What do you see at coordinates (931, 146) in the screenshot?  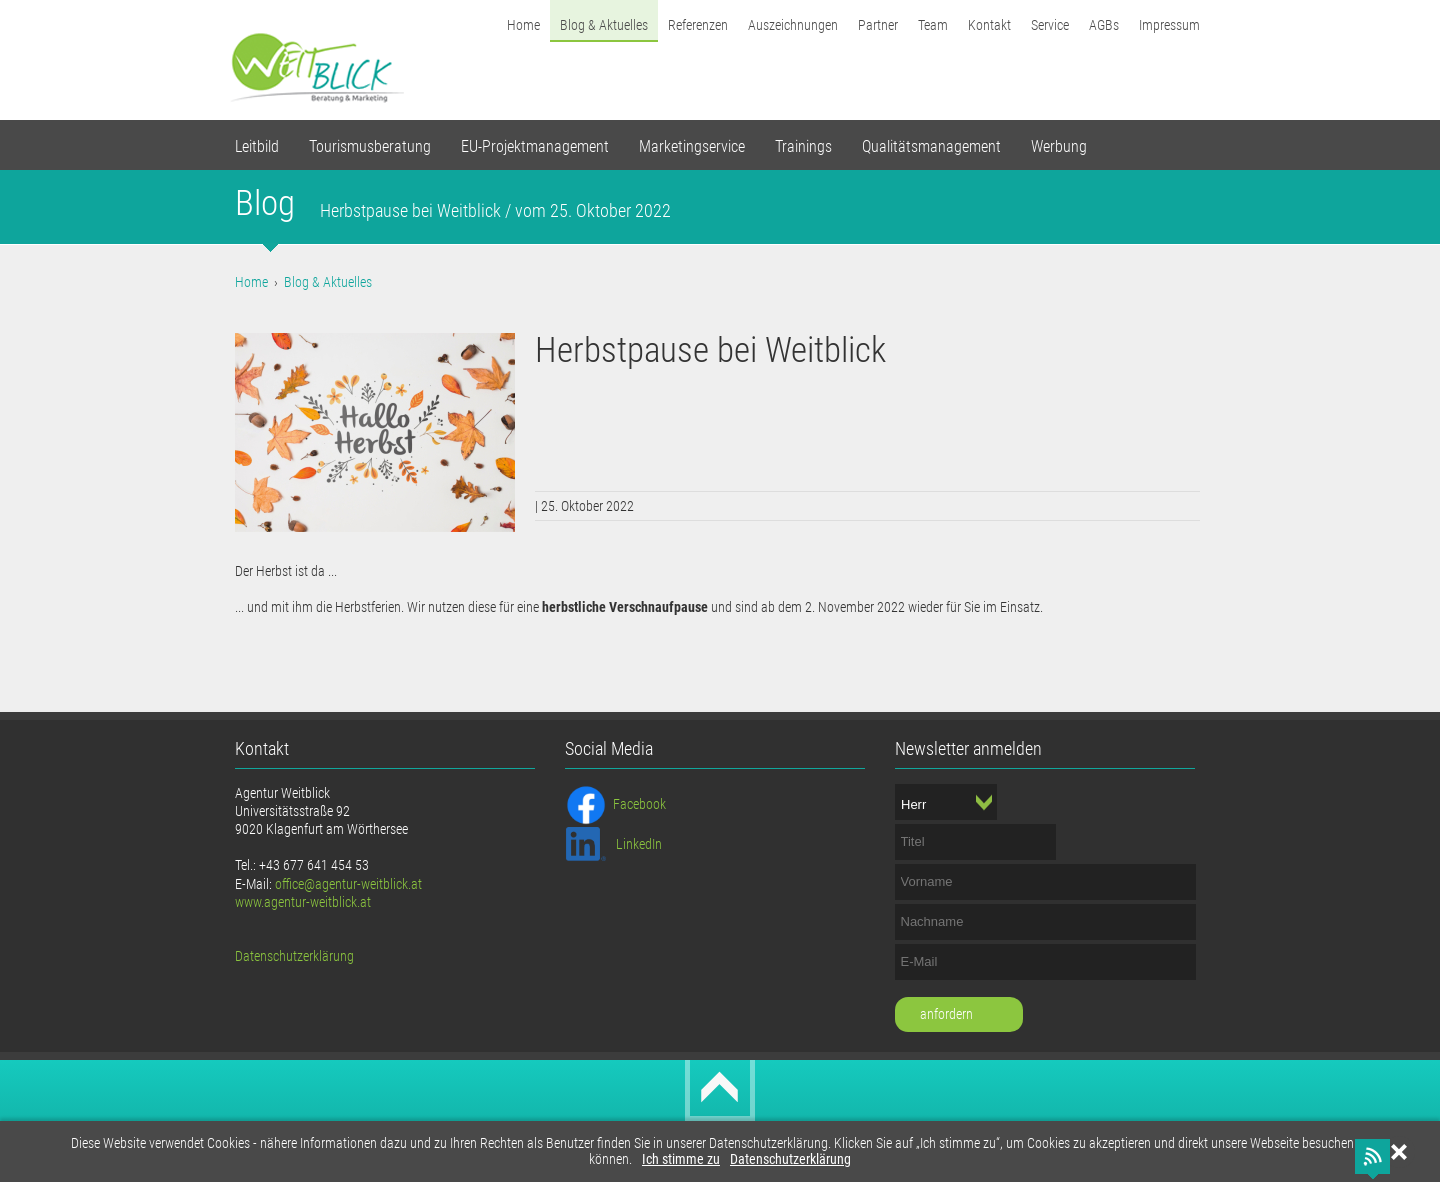 I see `Qualitätsmanagement` at bounding box center [931, 146].